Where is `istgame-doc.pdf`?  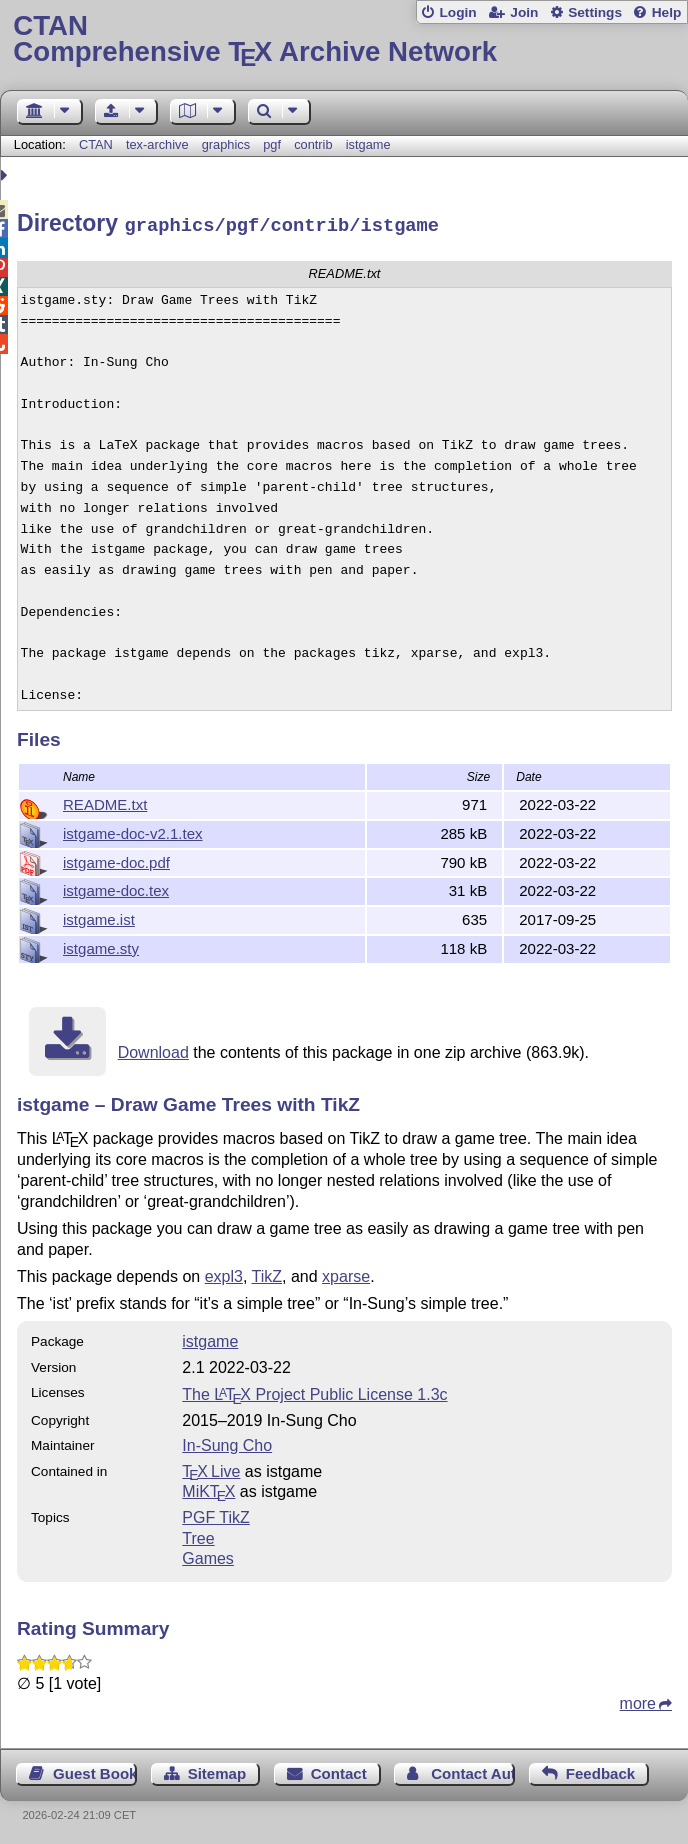
istgame-doc.pdf is located at coordinates (116, 859).